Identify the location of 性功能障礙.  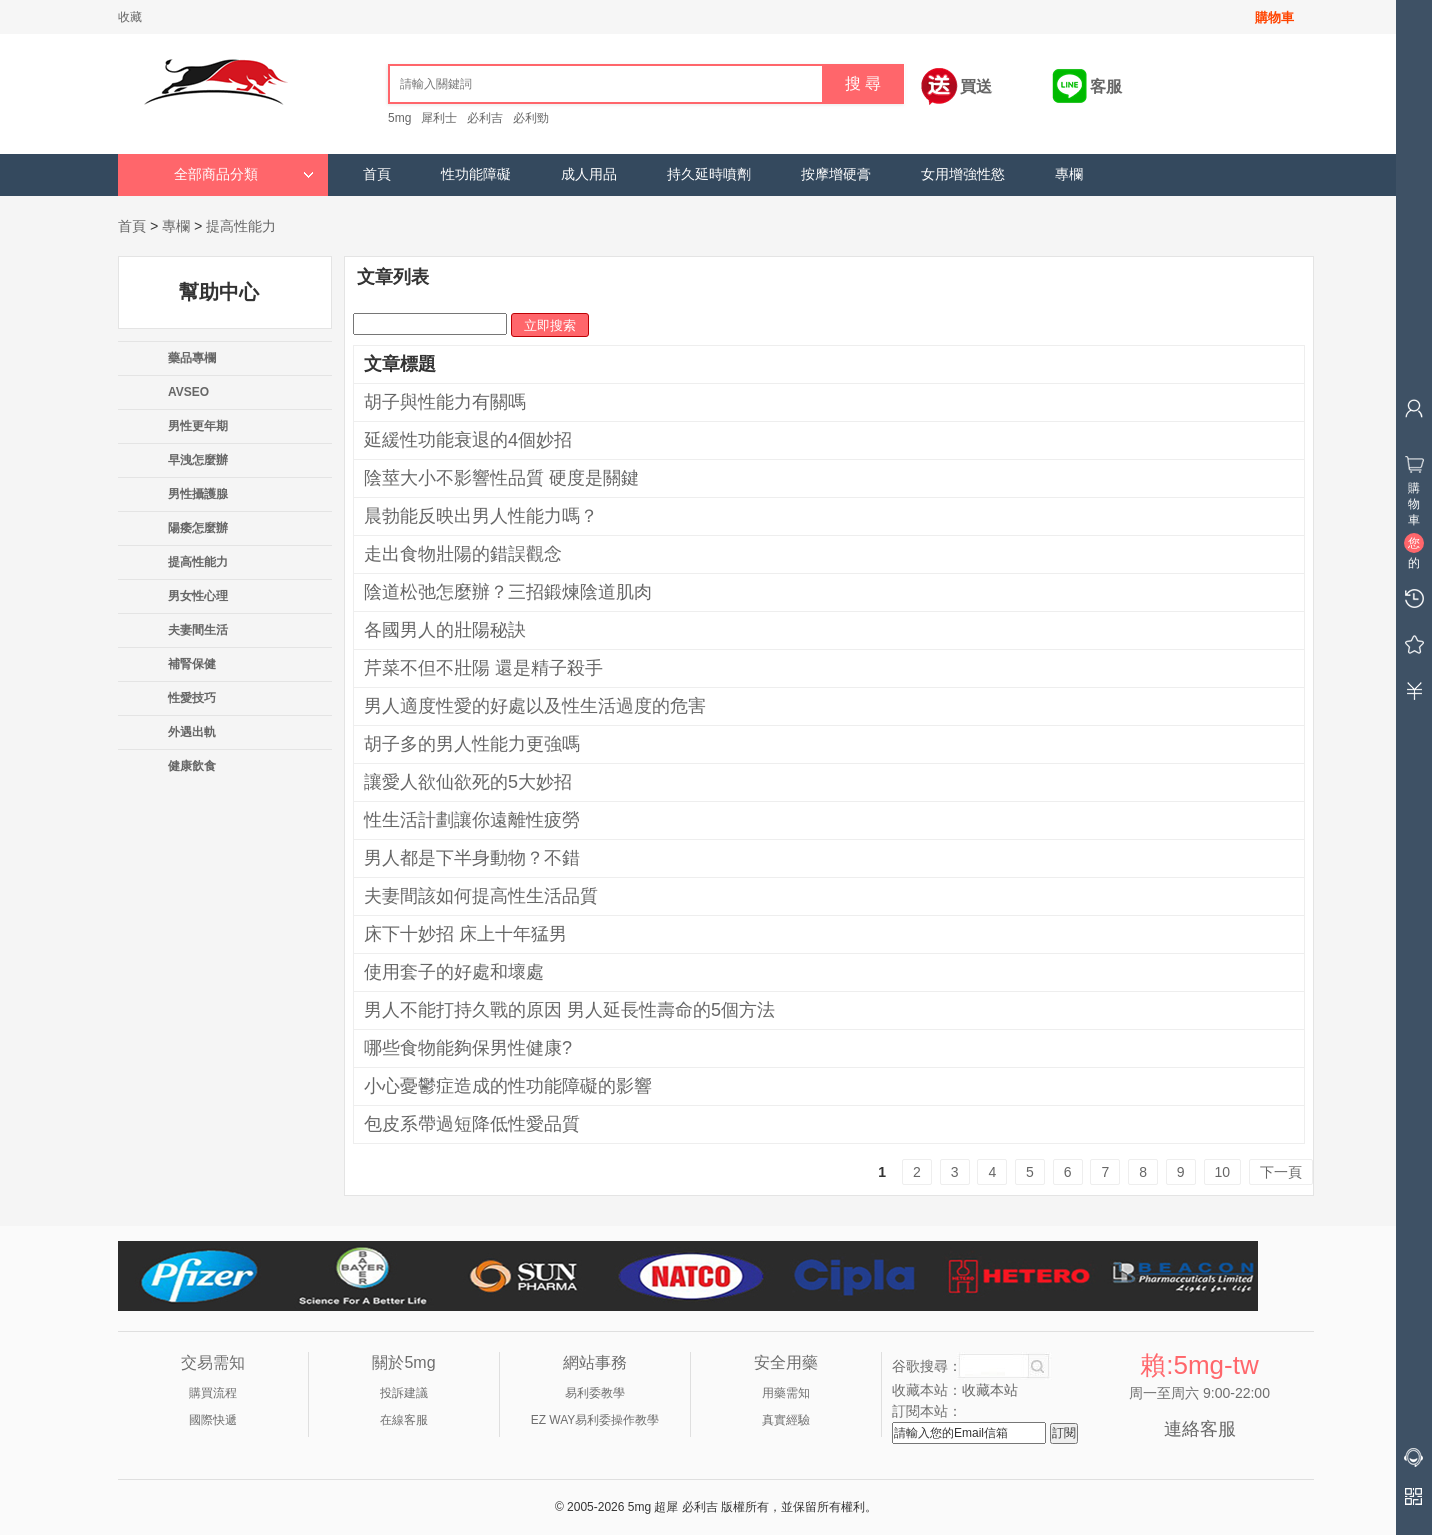
(476, 174).